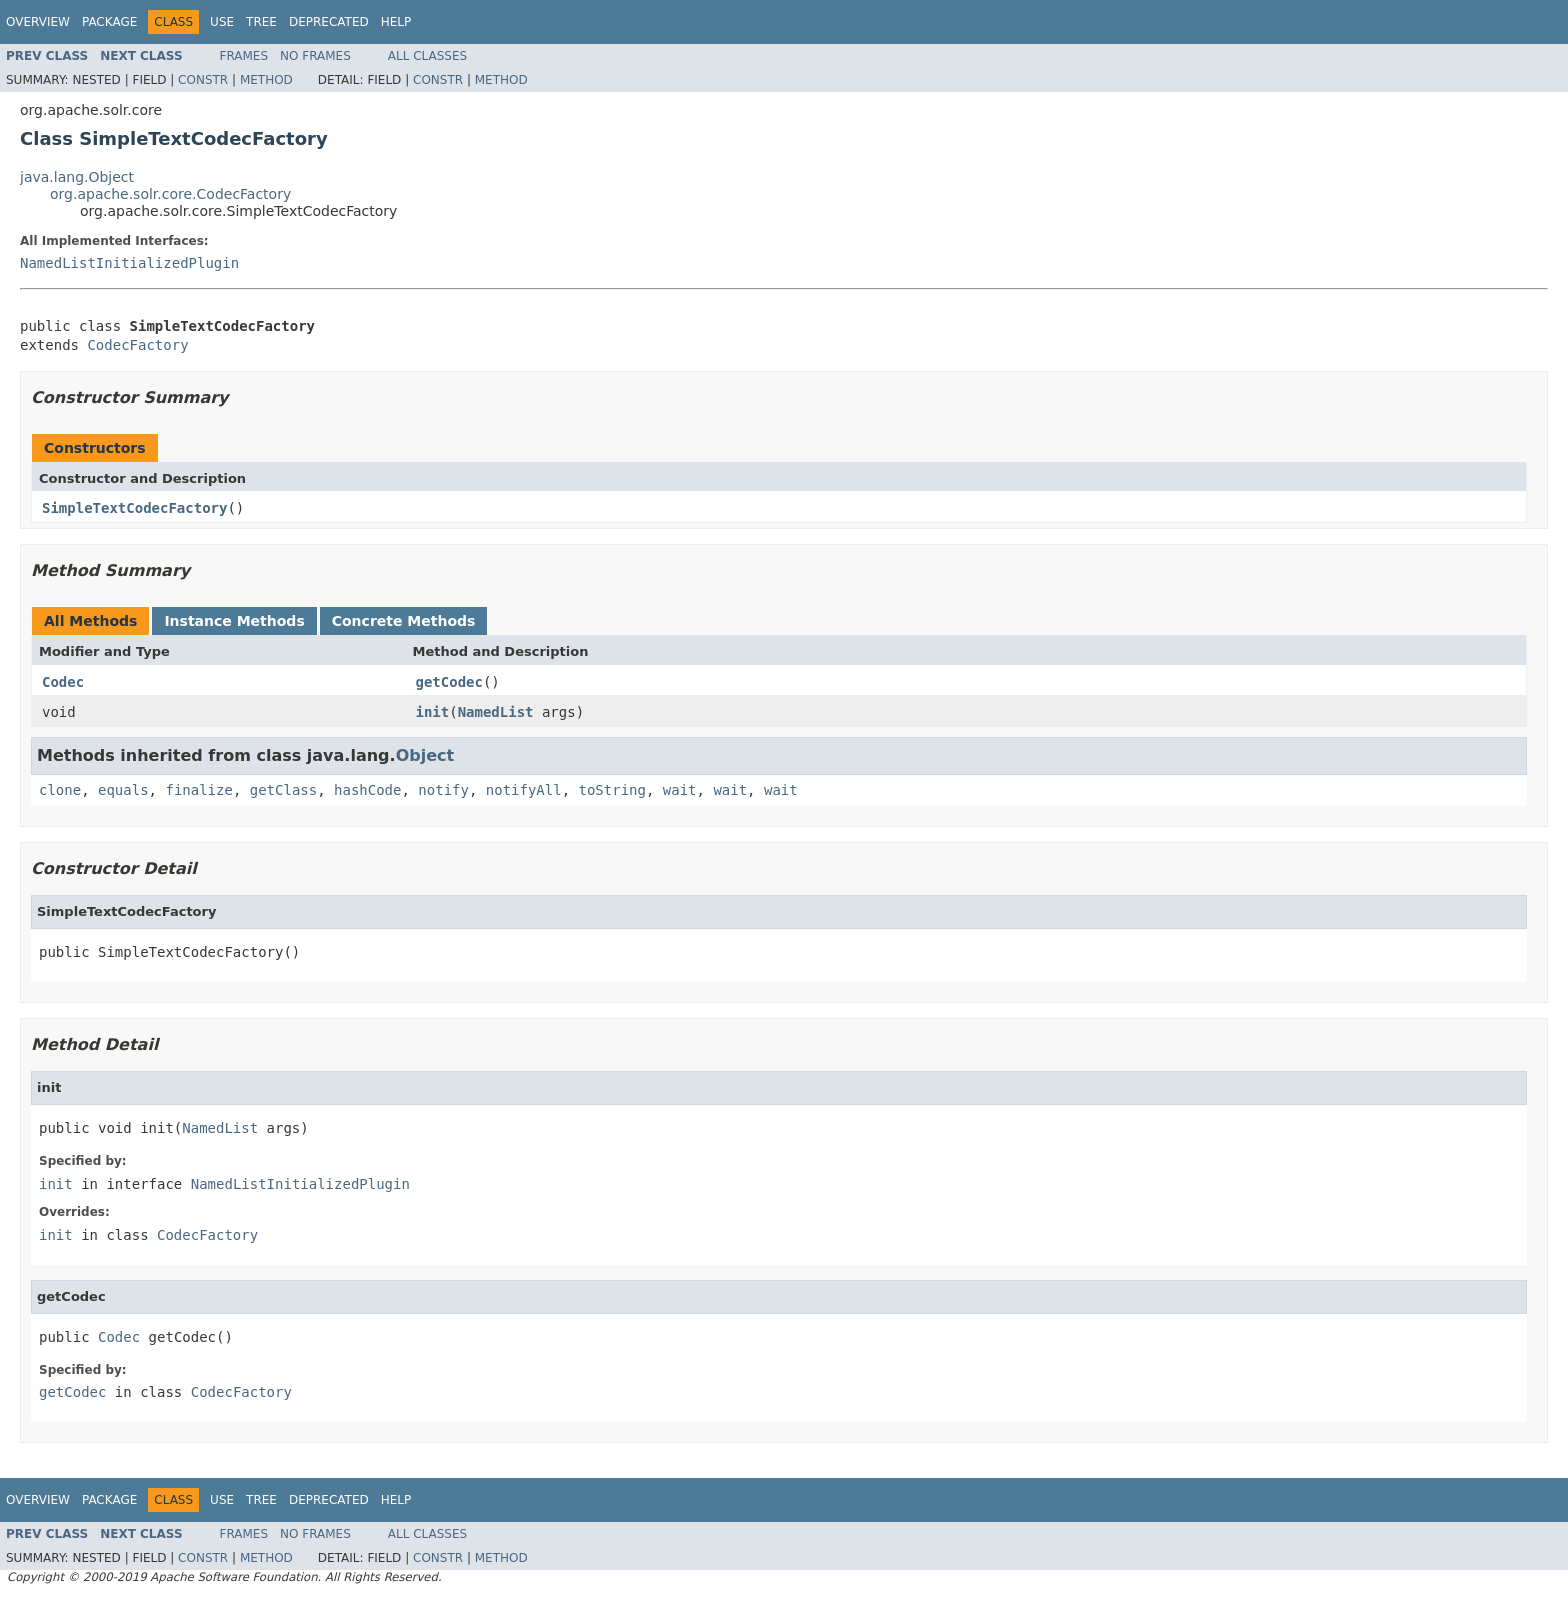 The height and width of the screenshot is (1598, 1568). Describe the element at coordinates (244, 56) in the screenshot. I see `Frames` at that location.